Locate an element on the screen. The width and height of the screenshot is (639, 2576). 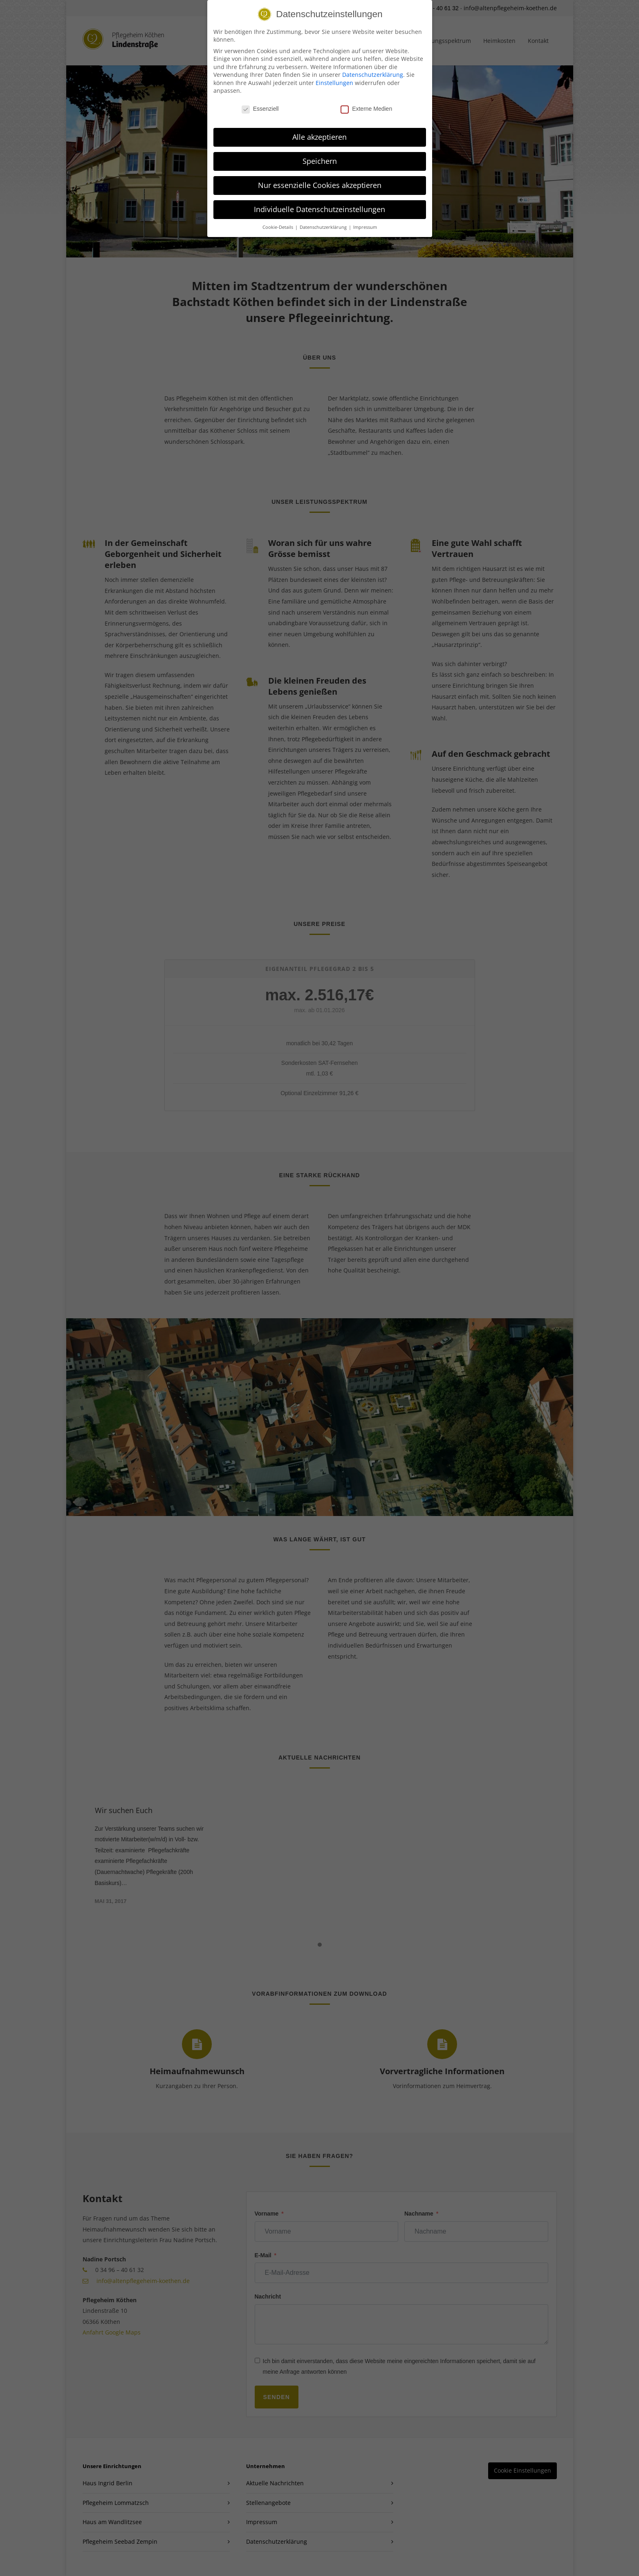
Datenschutzerklärung [button] is located at coordinates (324, 227).